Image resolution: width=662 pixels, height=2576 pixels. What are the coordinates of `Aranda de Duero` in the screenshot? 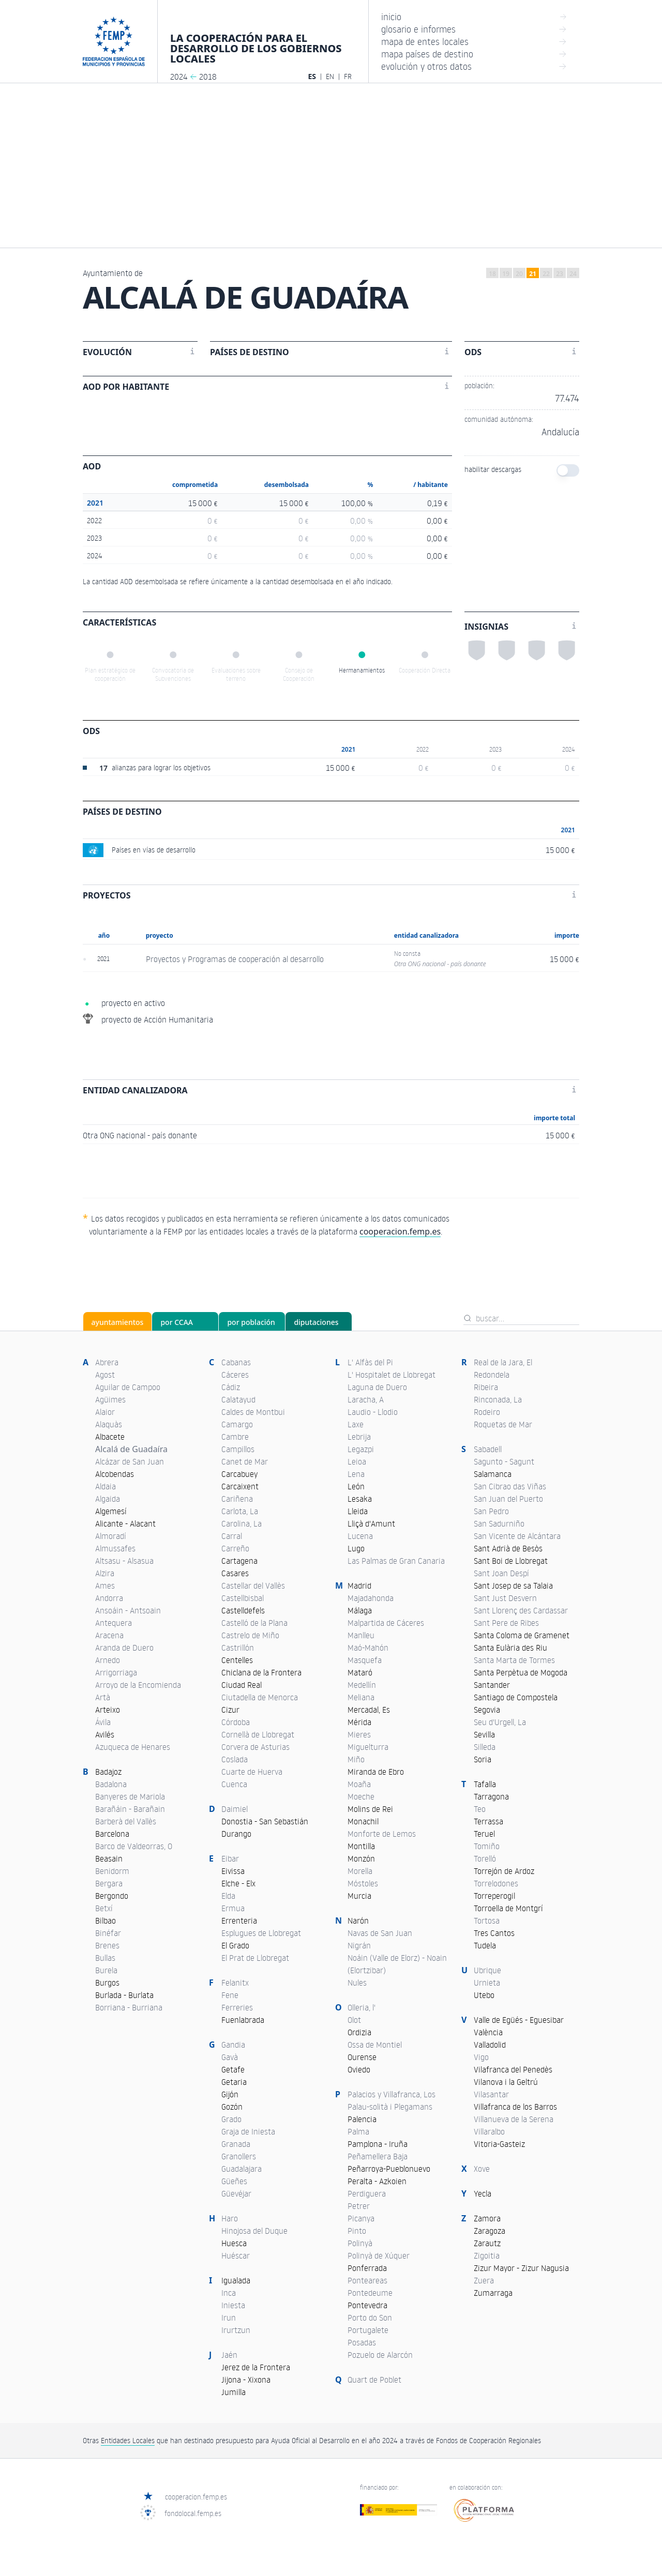 It's located at (124, 1647).